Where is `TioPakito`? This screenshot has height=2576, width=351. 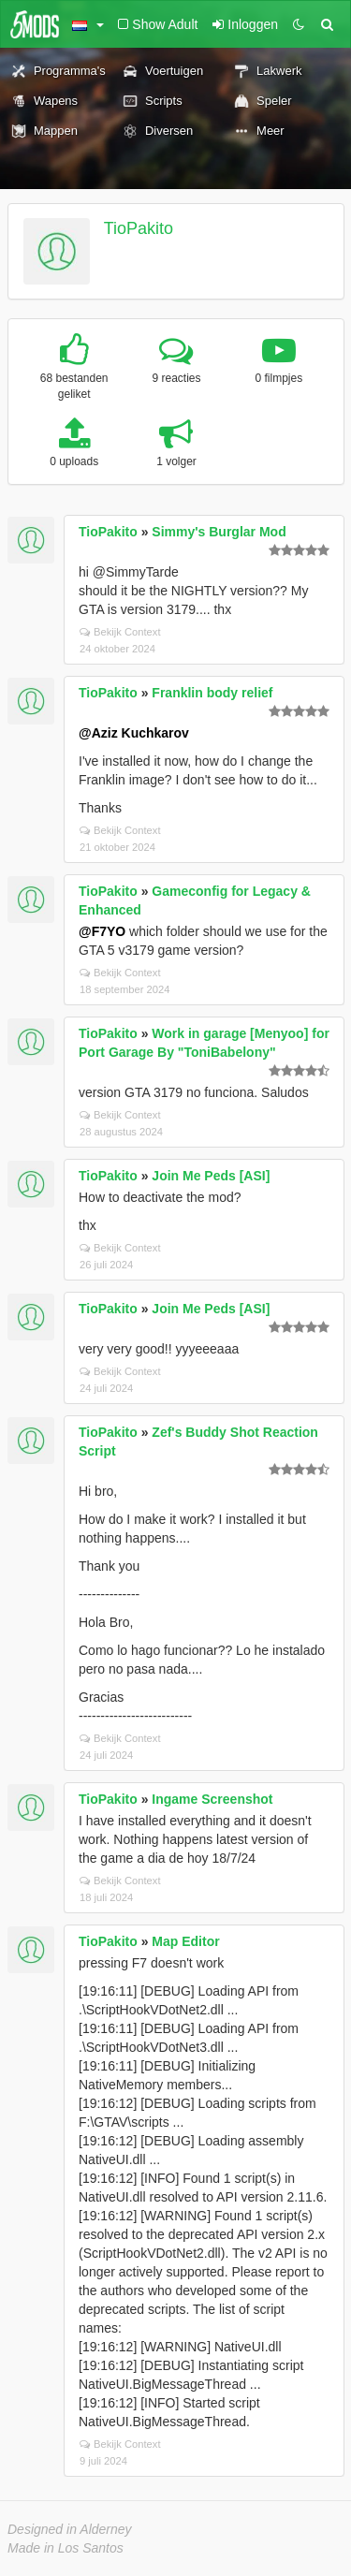 TioPakito is located at coordinates (138, 228).